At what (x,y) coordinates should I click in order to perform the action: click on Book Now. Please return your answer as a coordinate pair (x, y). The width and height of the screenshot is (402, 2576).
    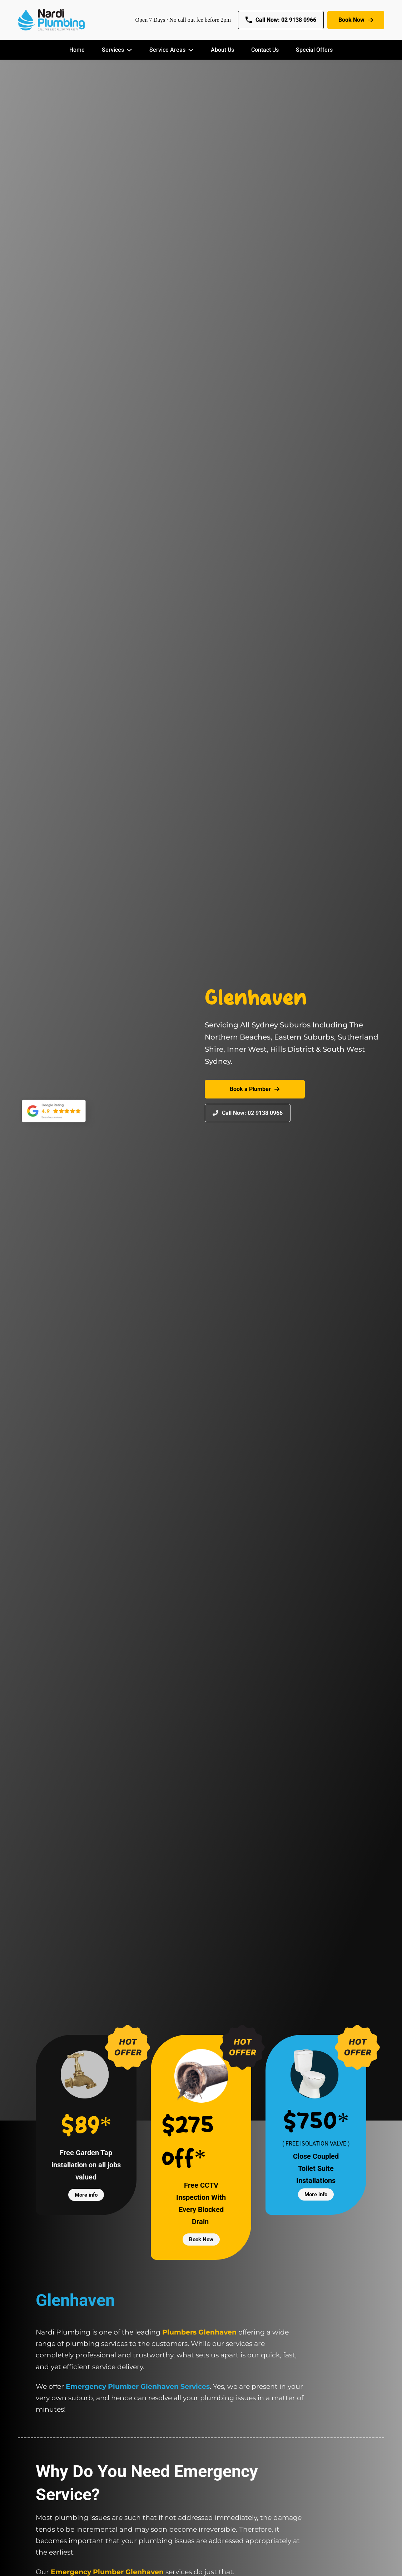
    Looking at the image, I should click on (355, 19).